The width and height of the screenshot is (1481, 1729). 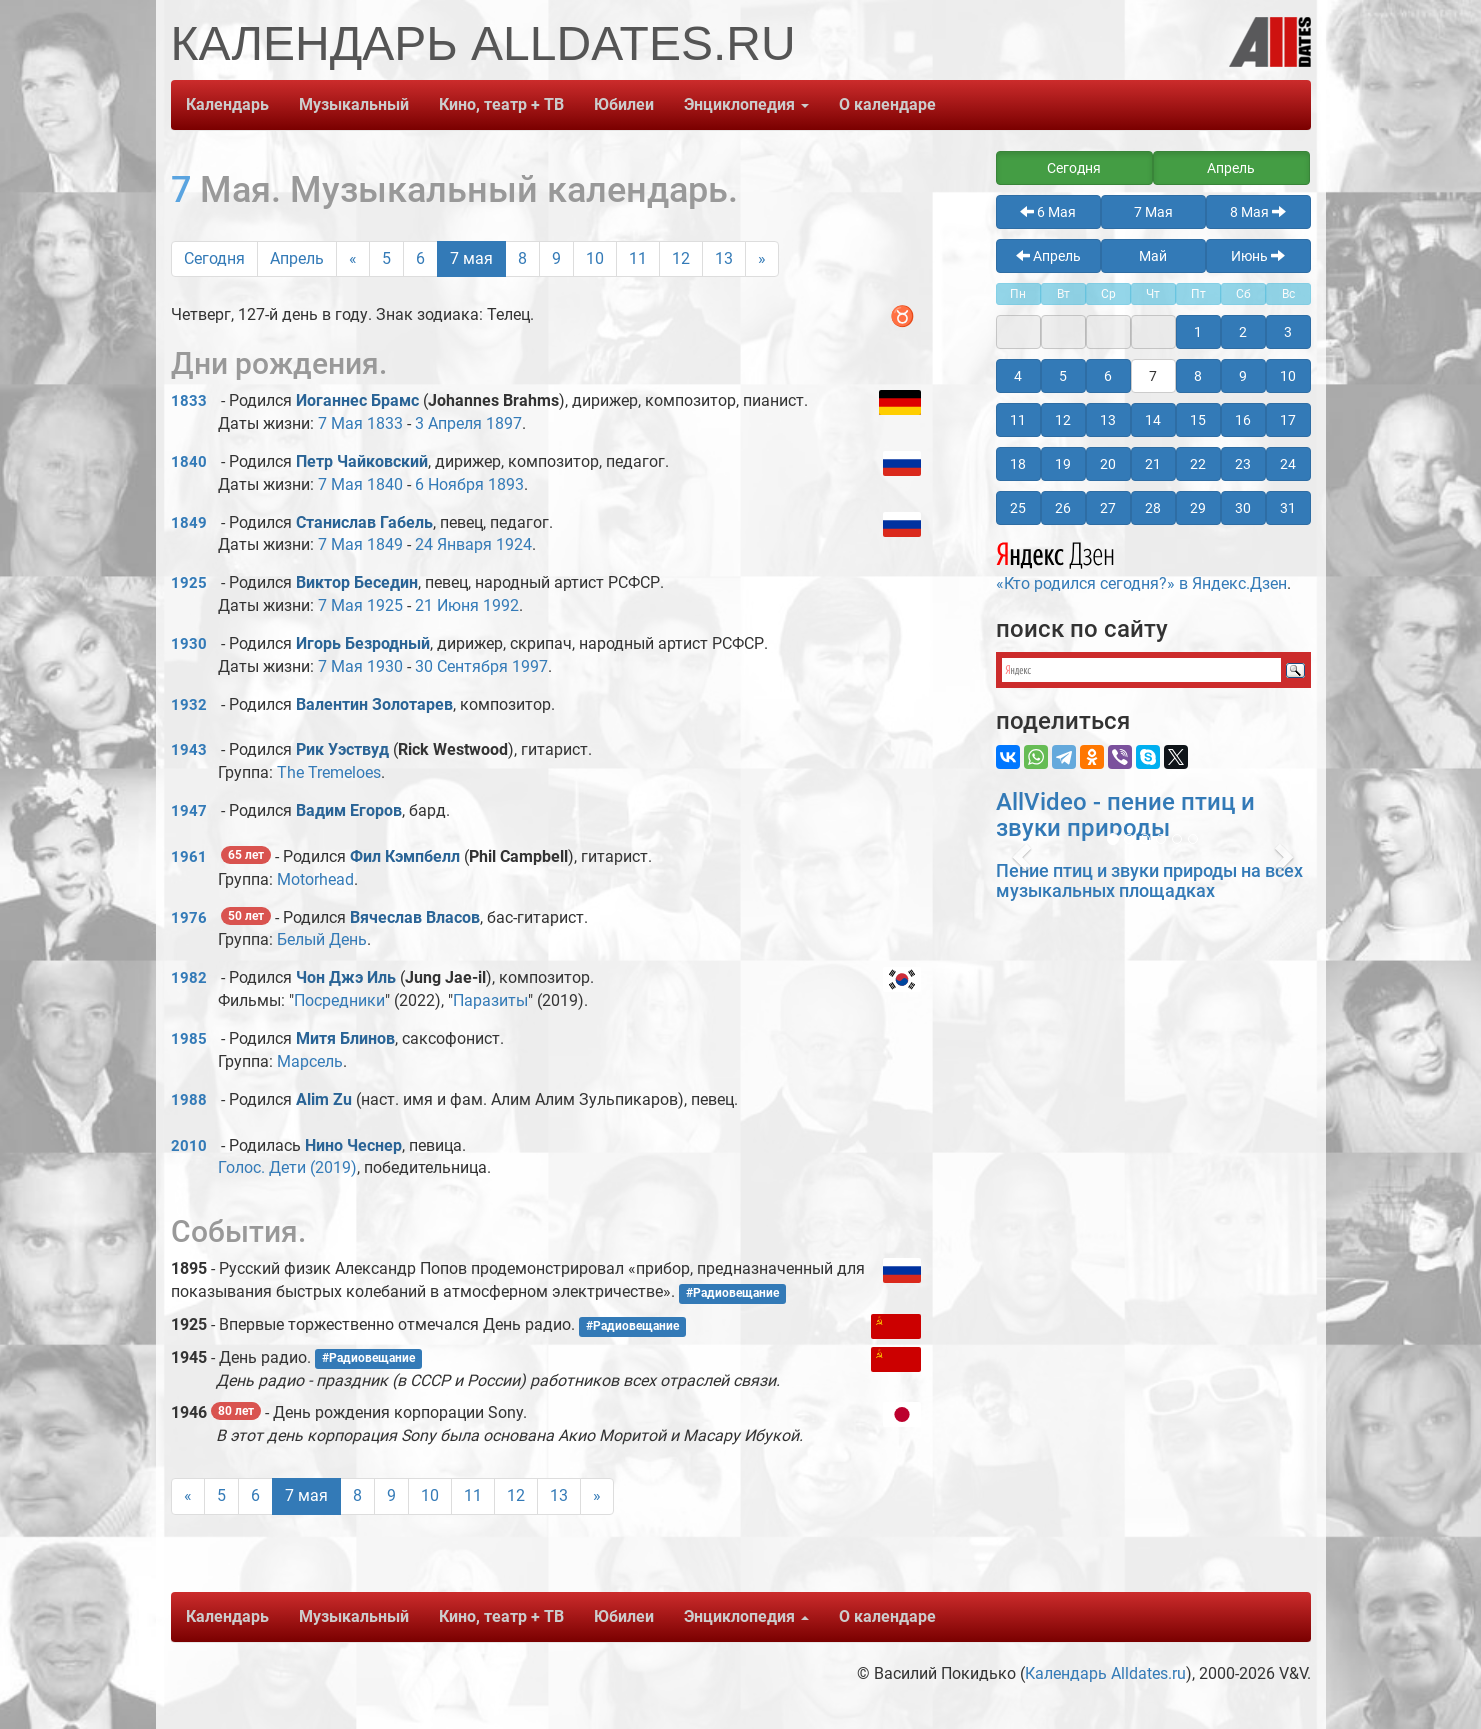 I want to click on 1961, so click(x=189, y=857).